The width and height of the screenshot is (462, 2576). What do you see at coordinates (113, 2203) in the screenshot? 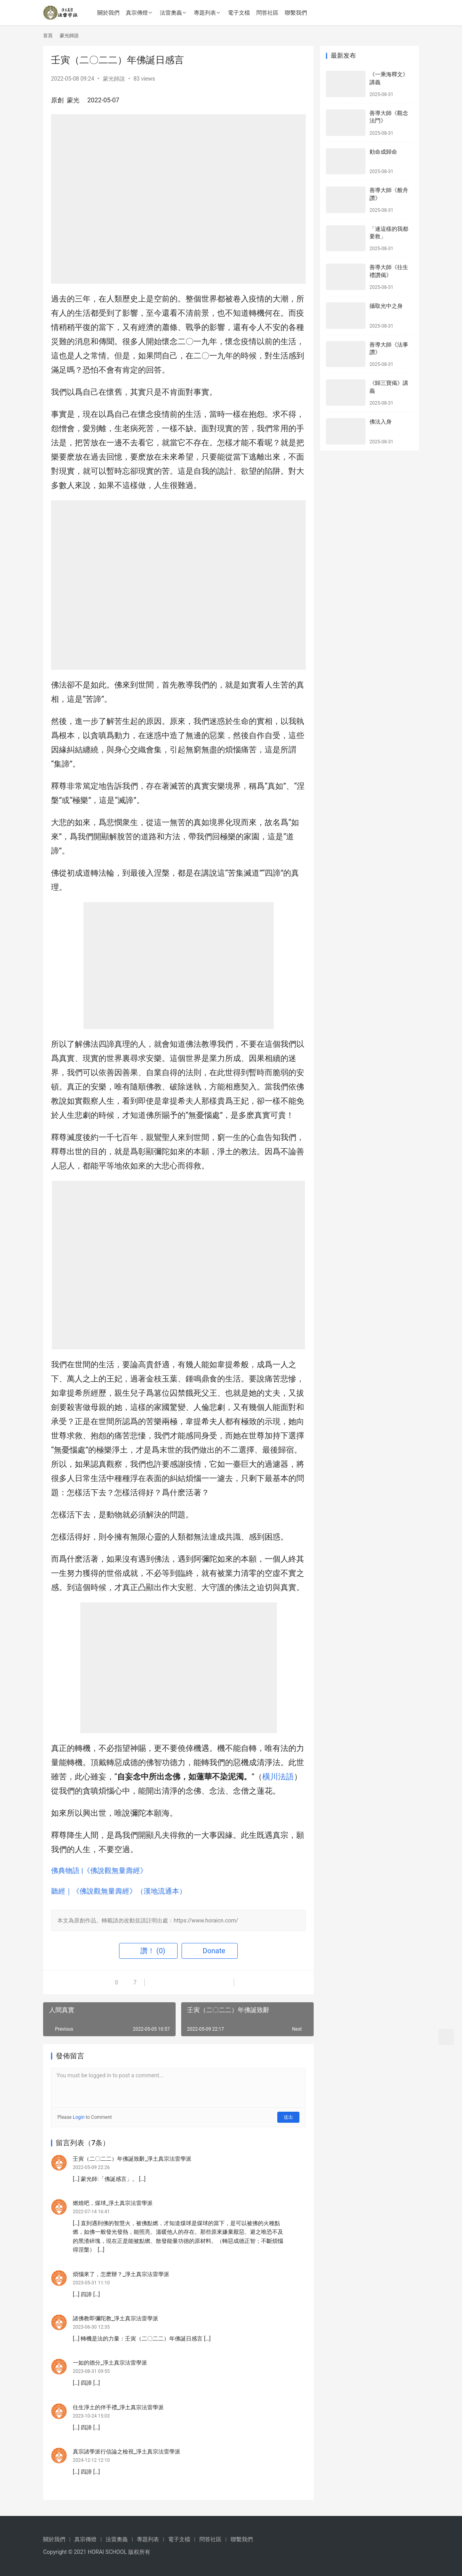
I see `燃燒吧，煤球_淨土真宗法雷學派` at bounding box center [113, 2203].